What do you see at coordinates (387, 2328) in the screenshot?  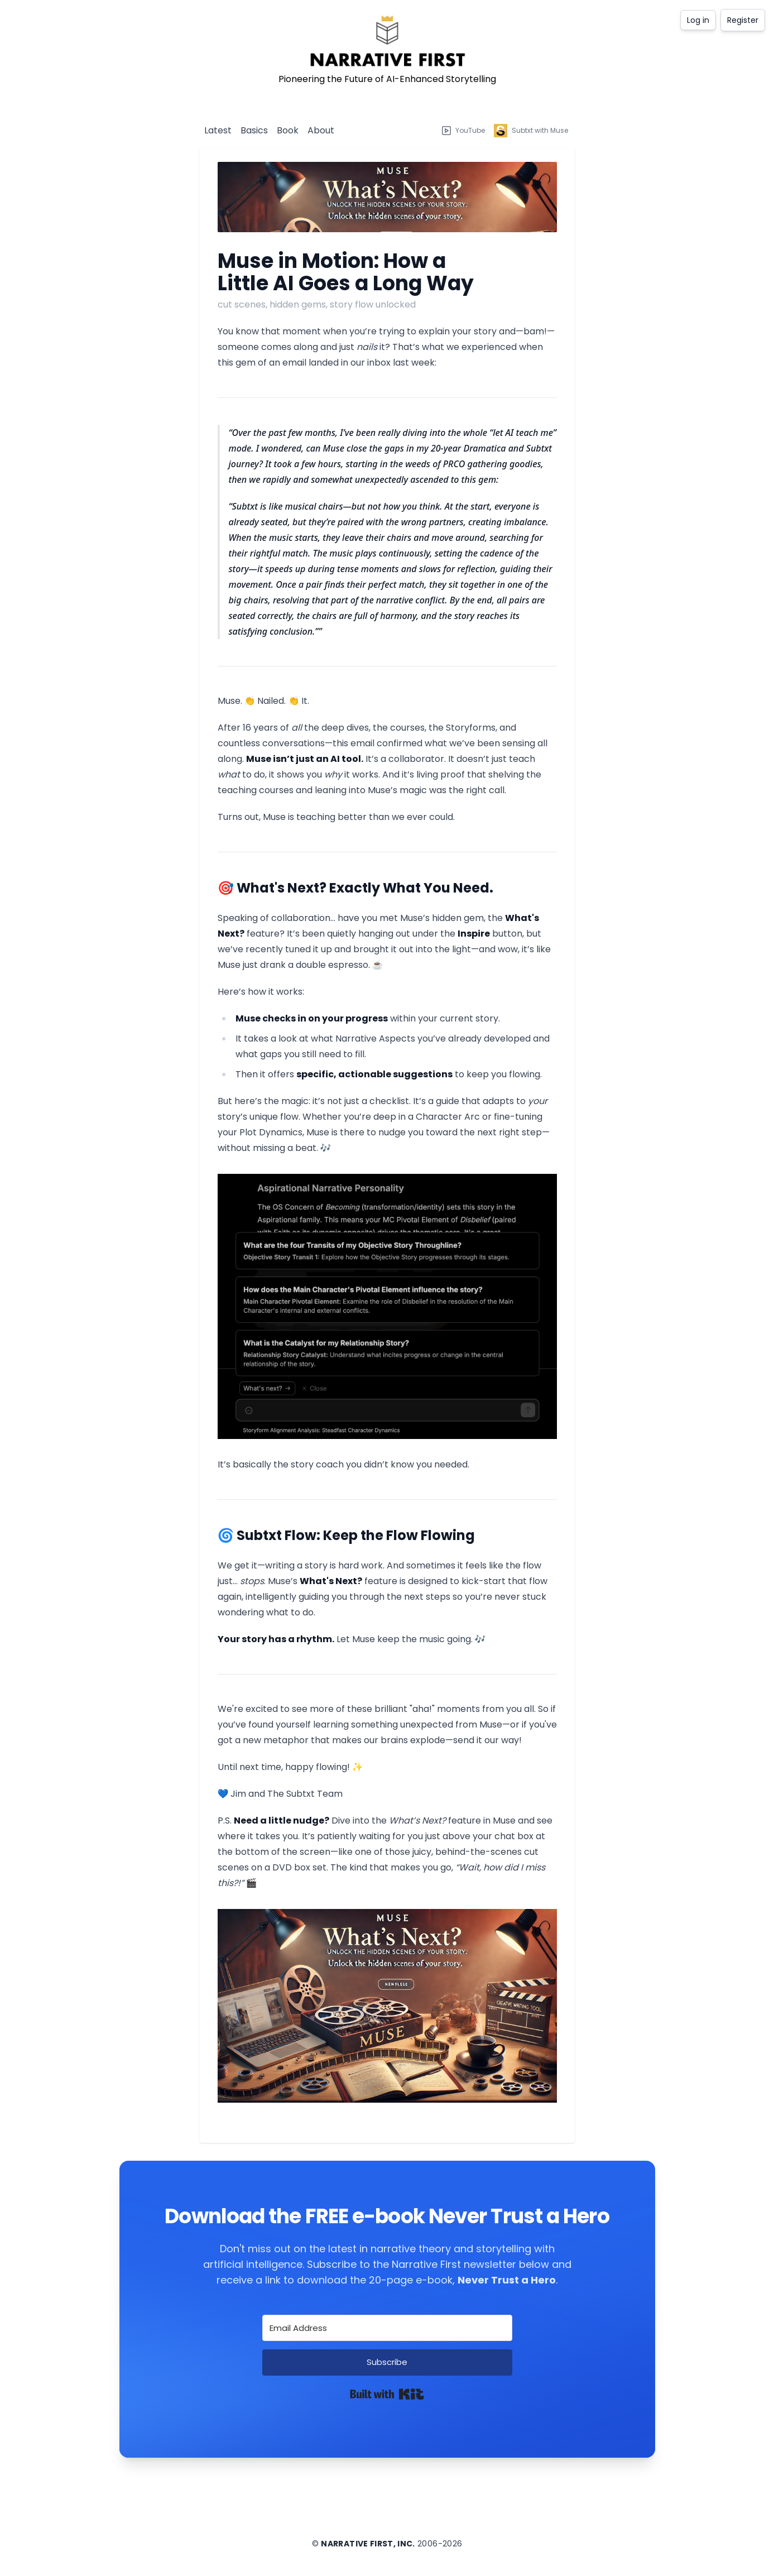 I see `[Email Address]` at bounding box center [387, 2328].